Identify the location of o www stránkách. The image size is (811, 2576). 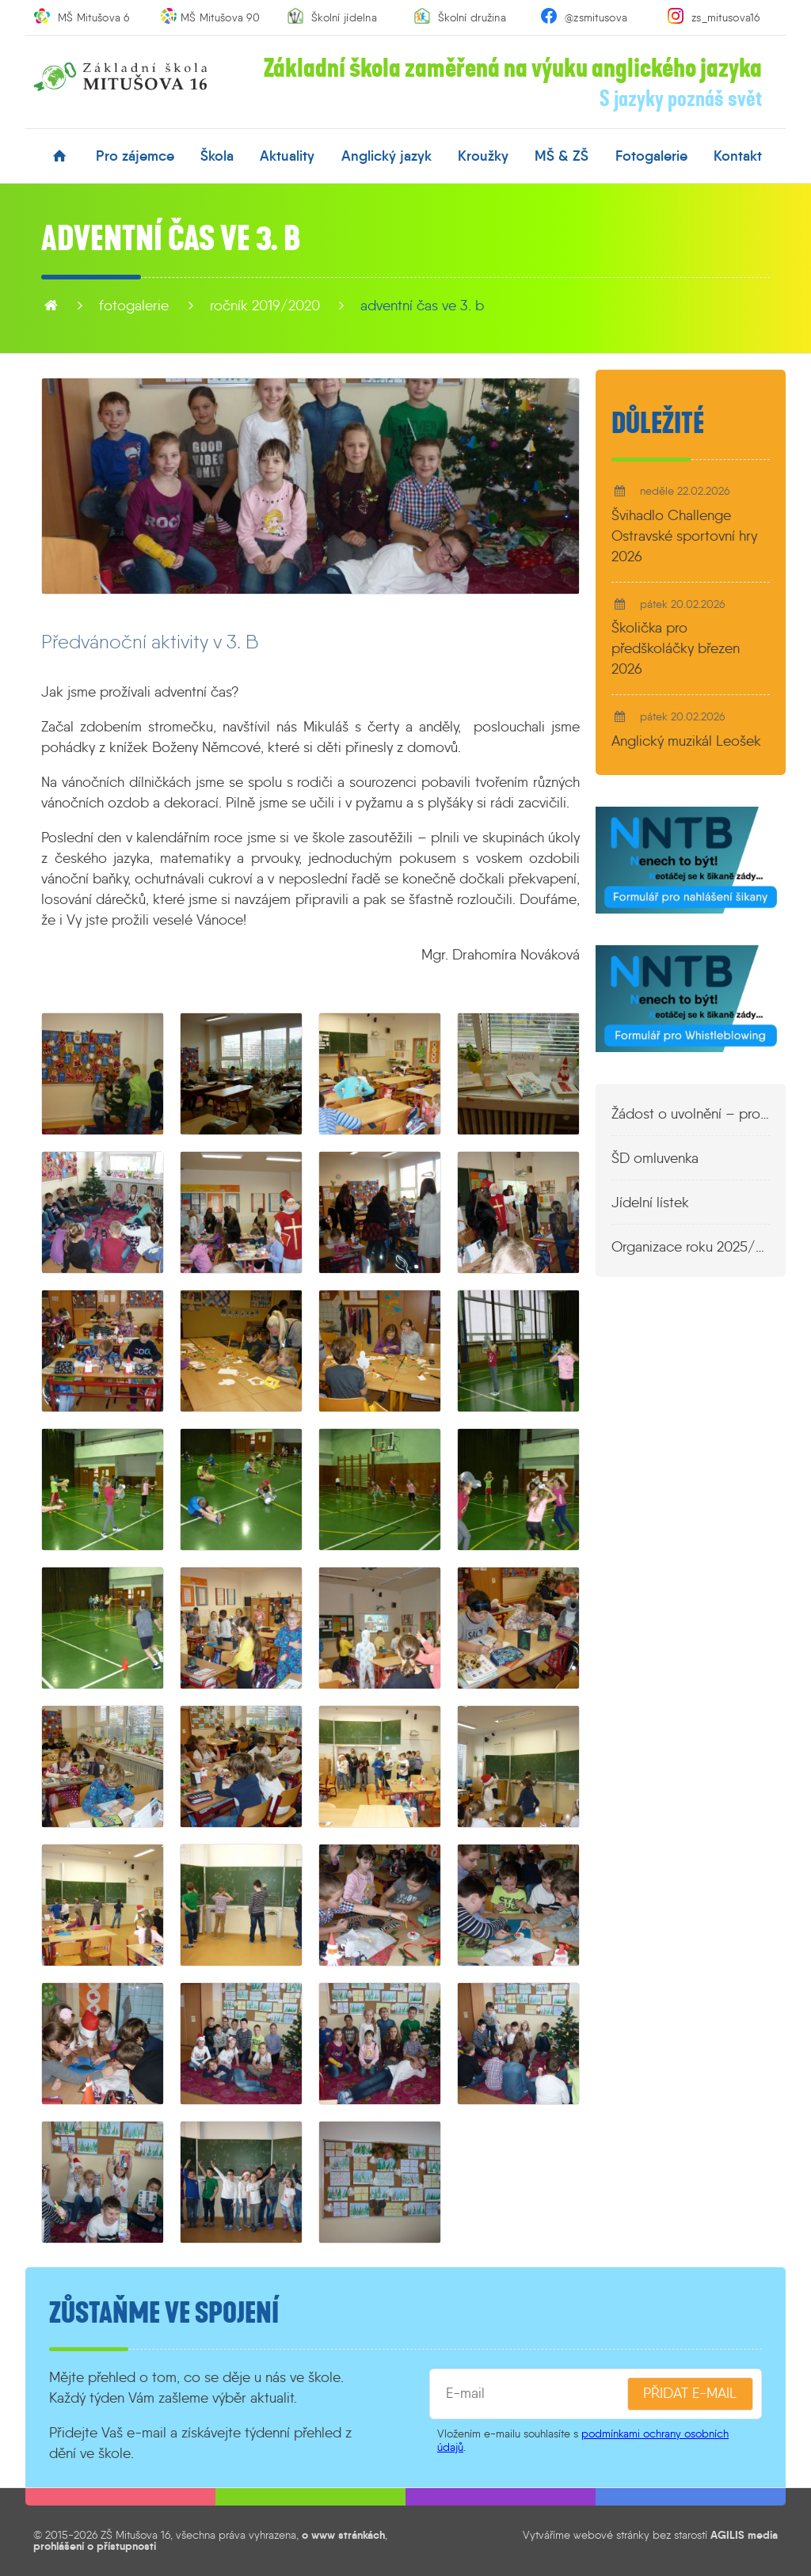
(343, 2535).